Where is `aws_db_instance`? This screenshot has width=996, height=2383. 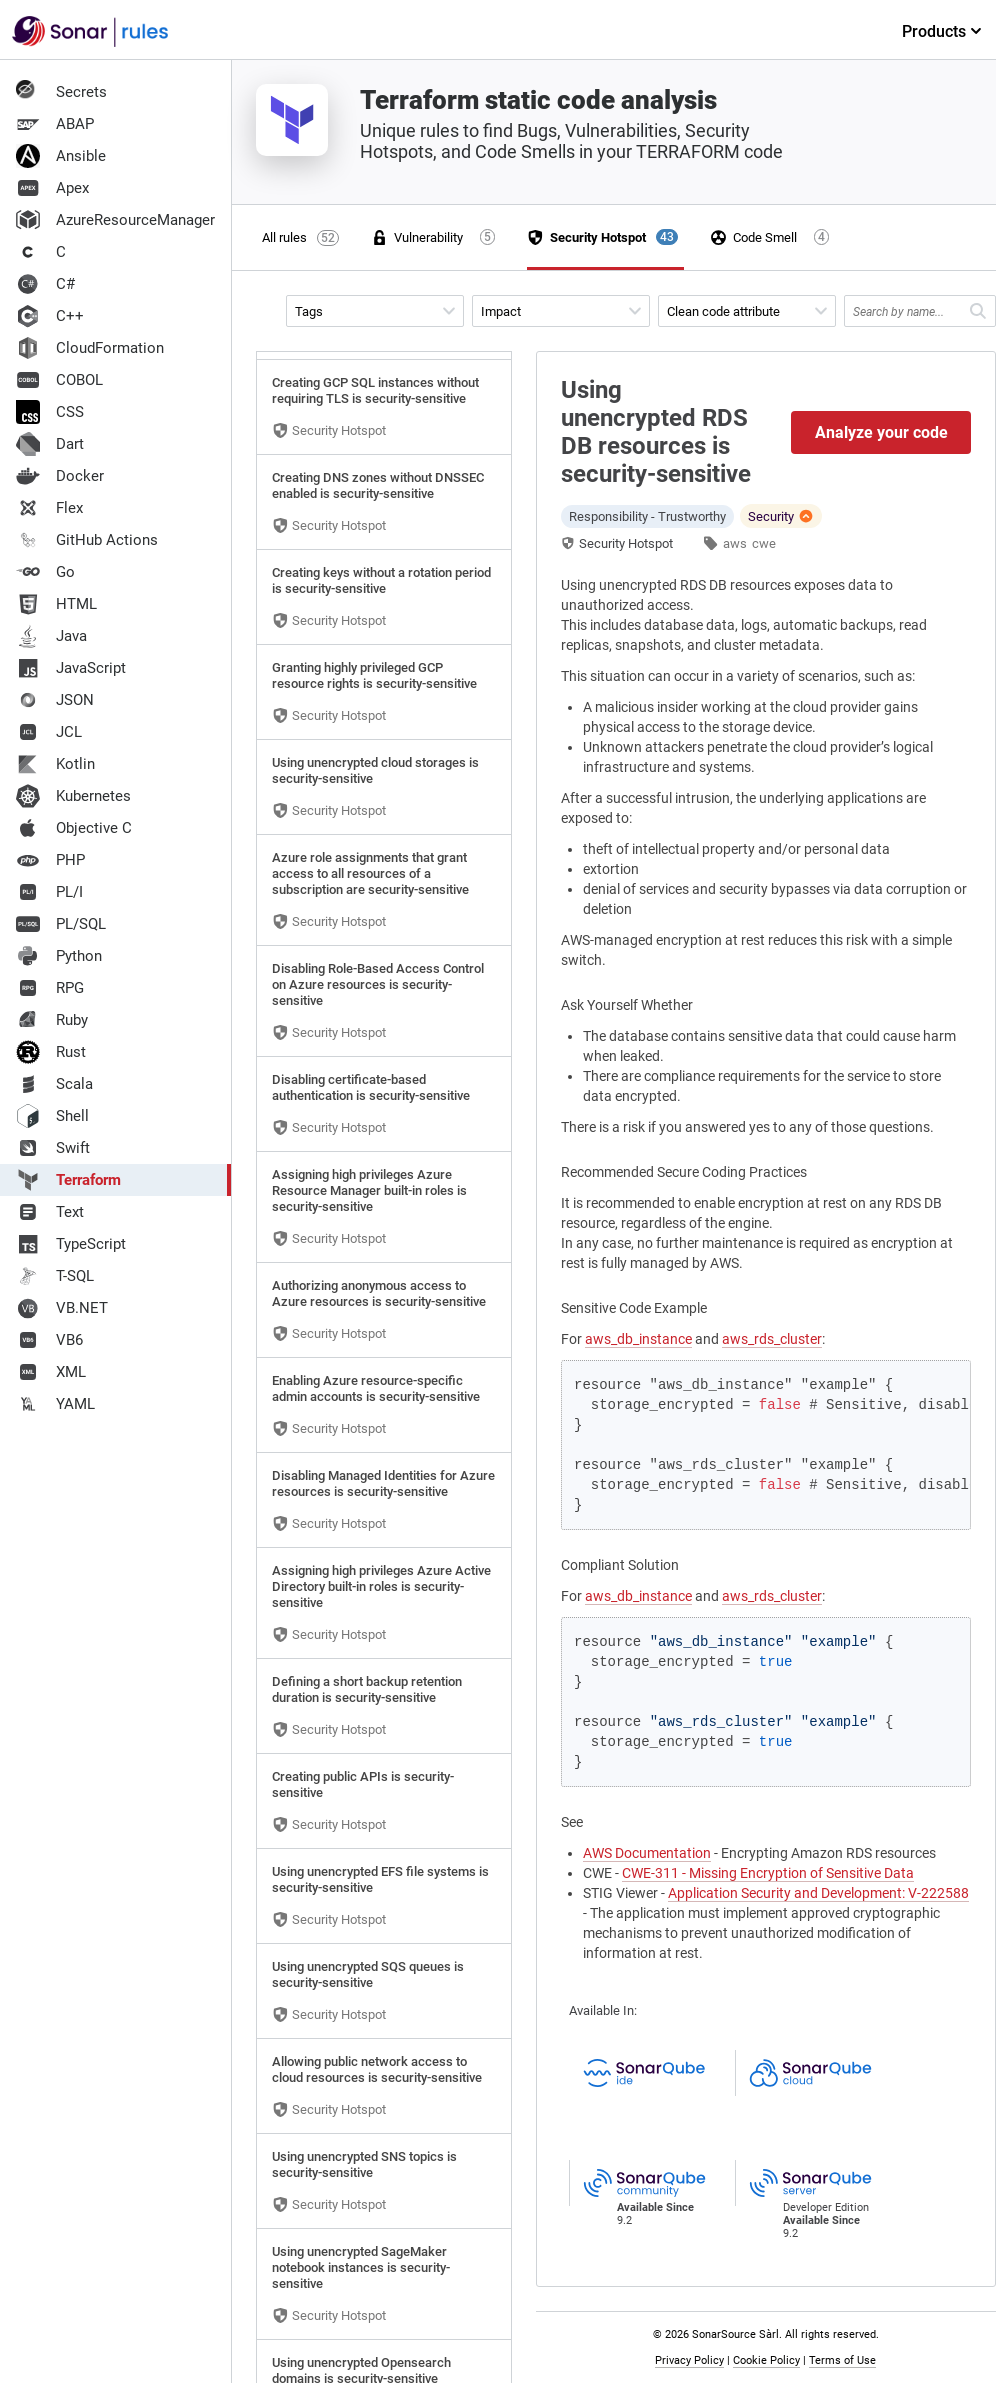 aws_db_instance is located at coordinates (638, 1339).